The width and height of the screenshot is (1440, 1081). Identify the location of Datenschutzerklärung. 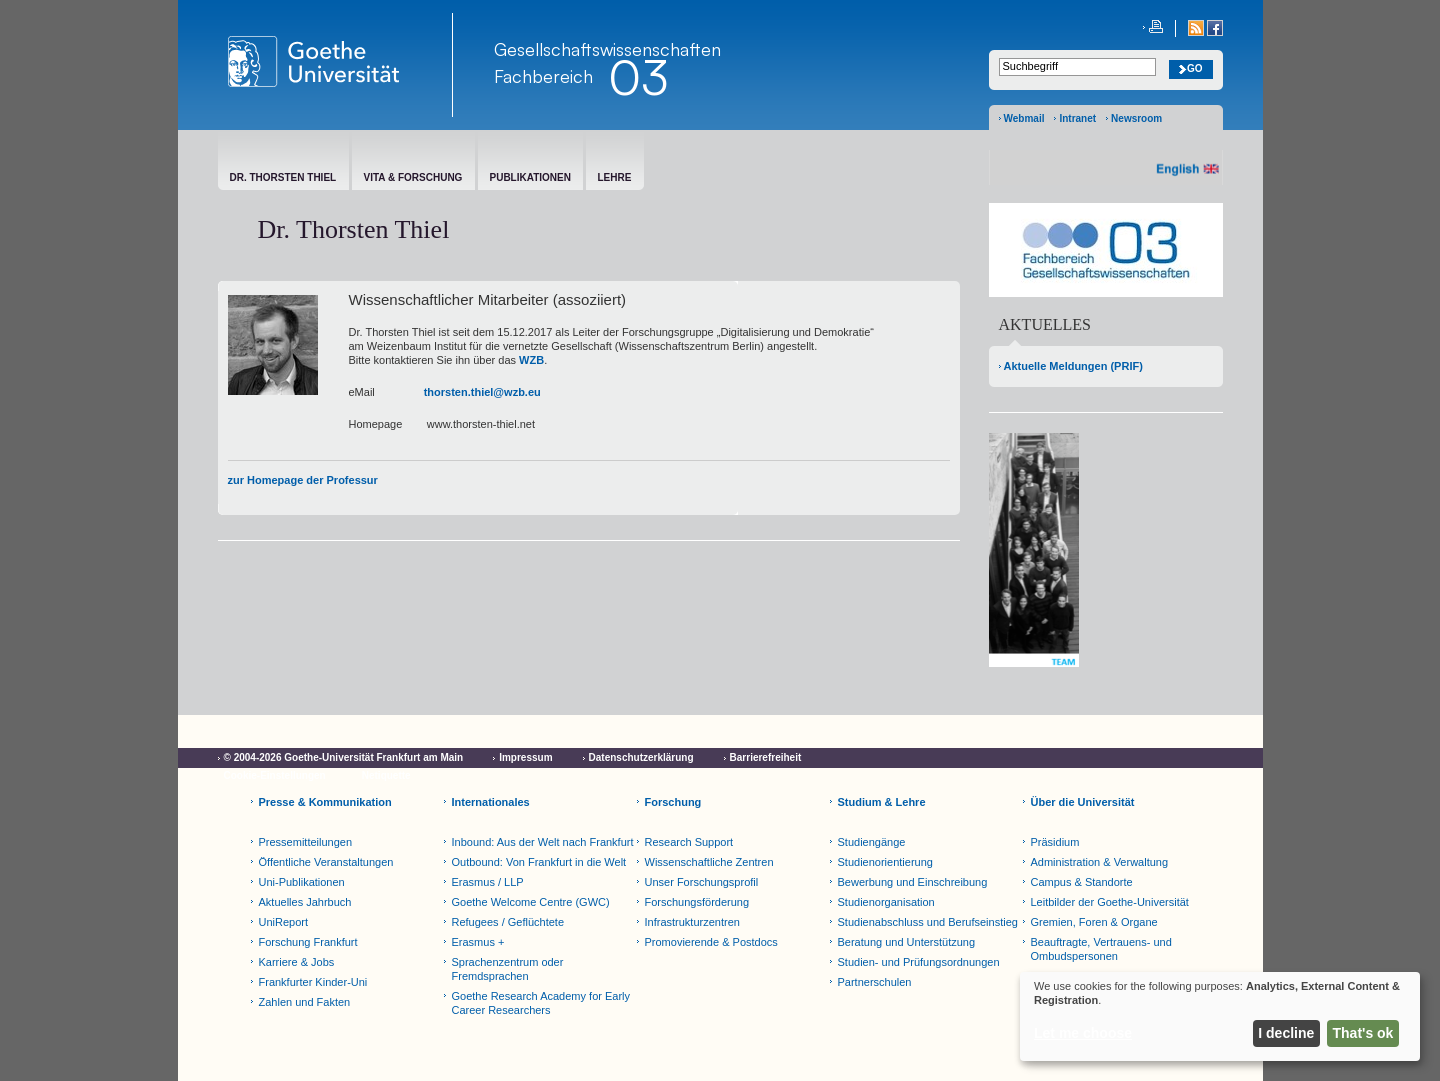
(641, 757).